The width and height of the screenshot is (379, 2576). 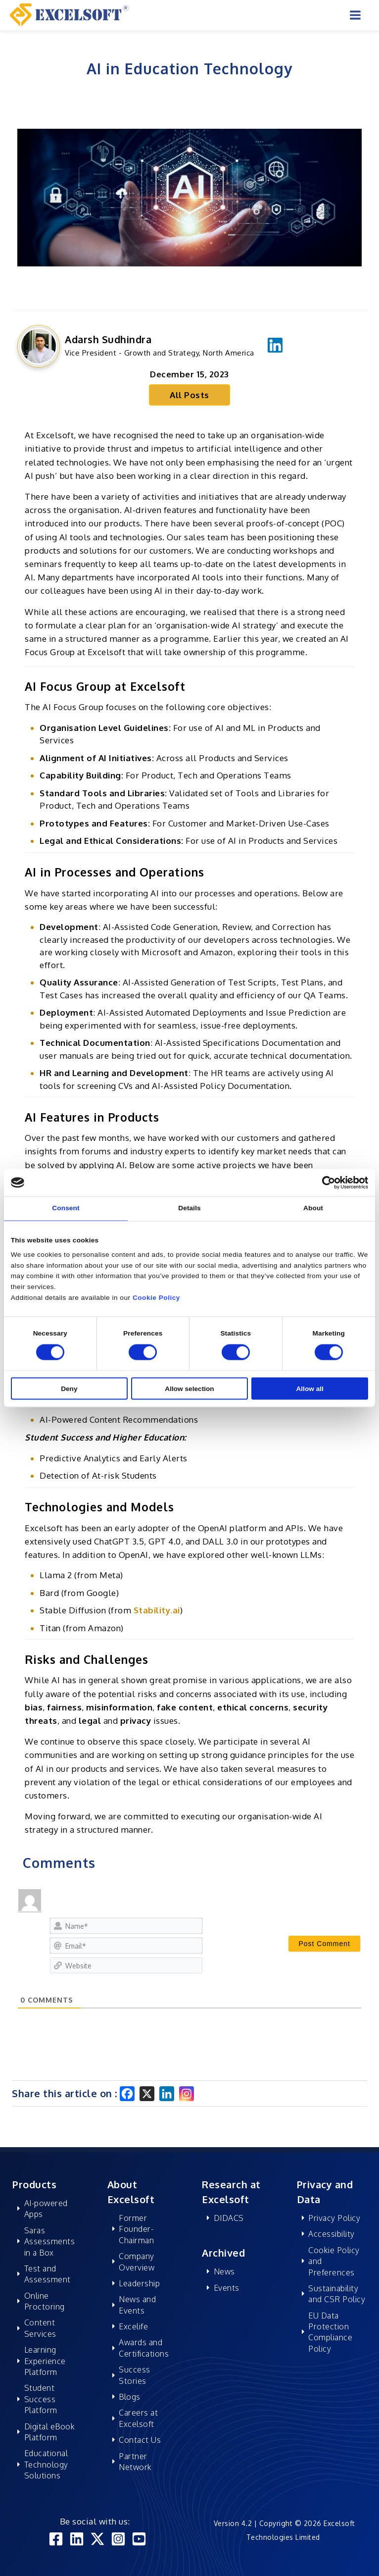 What do you see at coordinates (47, 2274) in the screenshot?
I see `Test and Assessment` at bounding box center [47, 2274].